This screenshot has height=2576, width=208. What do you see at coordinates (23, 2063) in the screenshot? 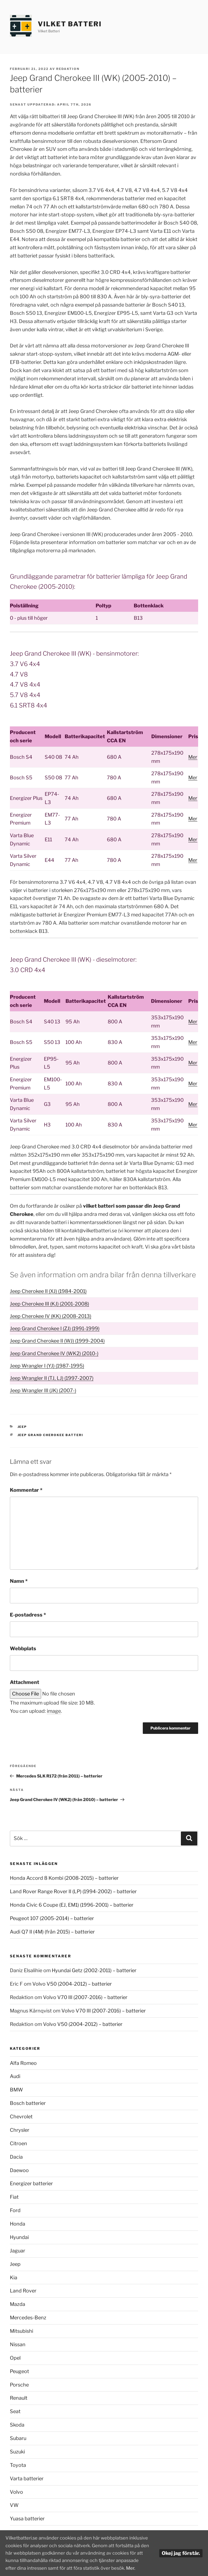
I see `Alfa Romeo` at bounding box center [23, 2063].